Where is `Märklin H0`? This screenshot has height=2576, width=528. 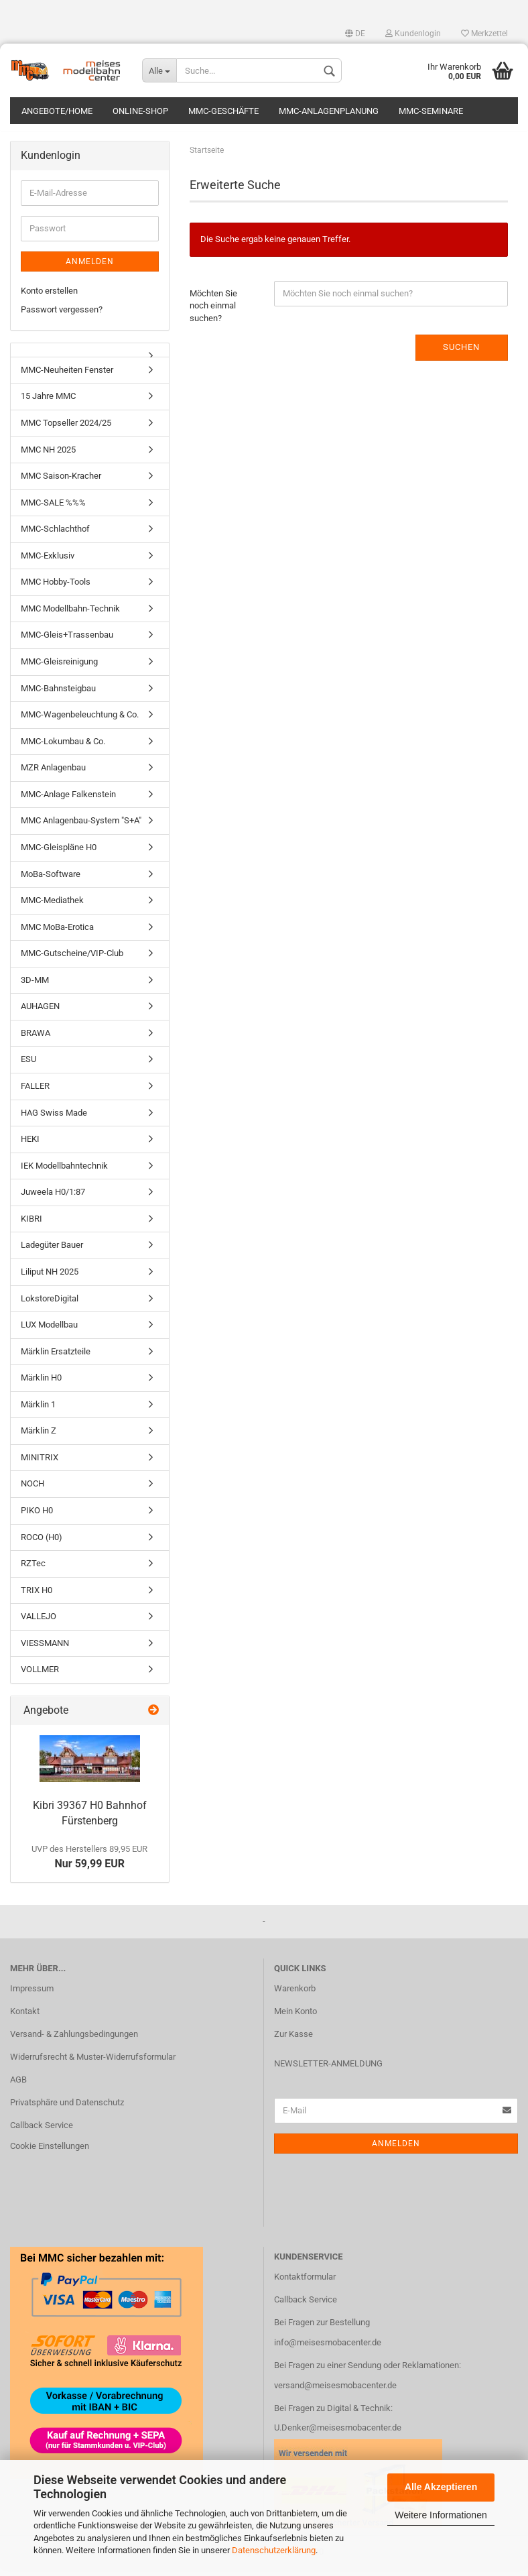
Märklin H0 is located at coordinates (41, 1384).